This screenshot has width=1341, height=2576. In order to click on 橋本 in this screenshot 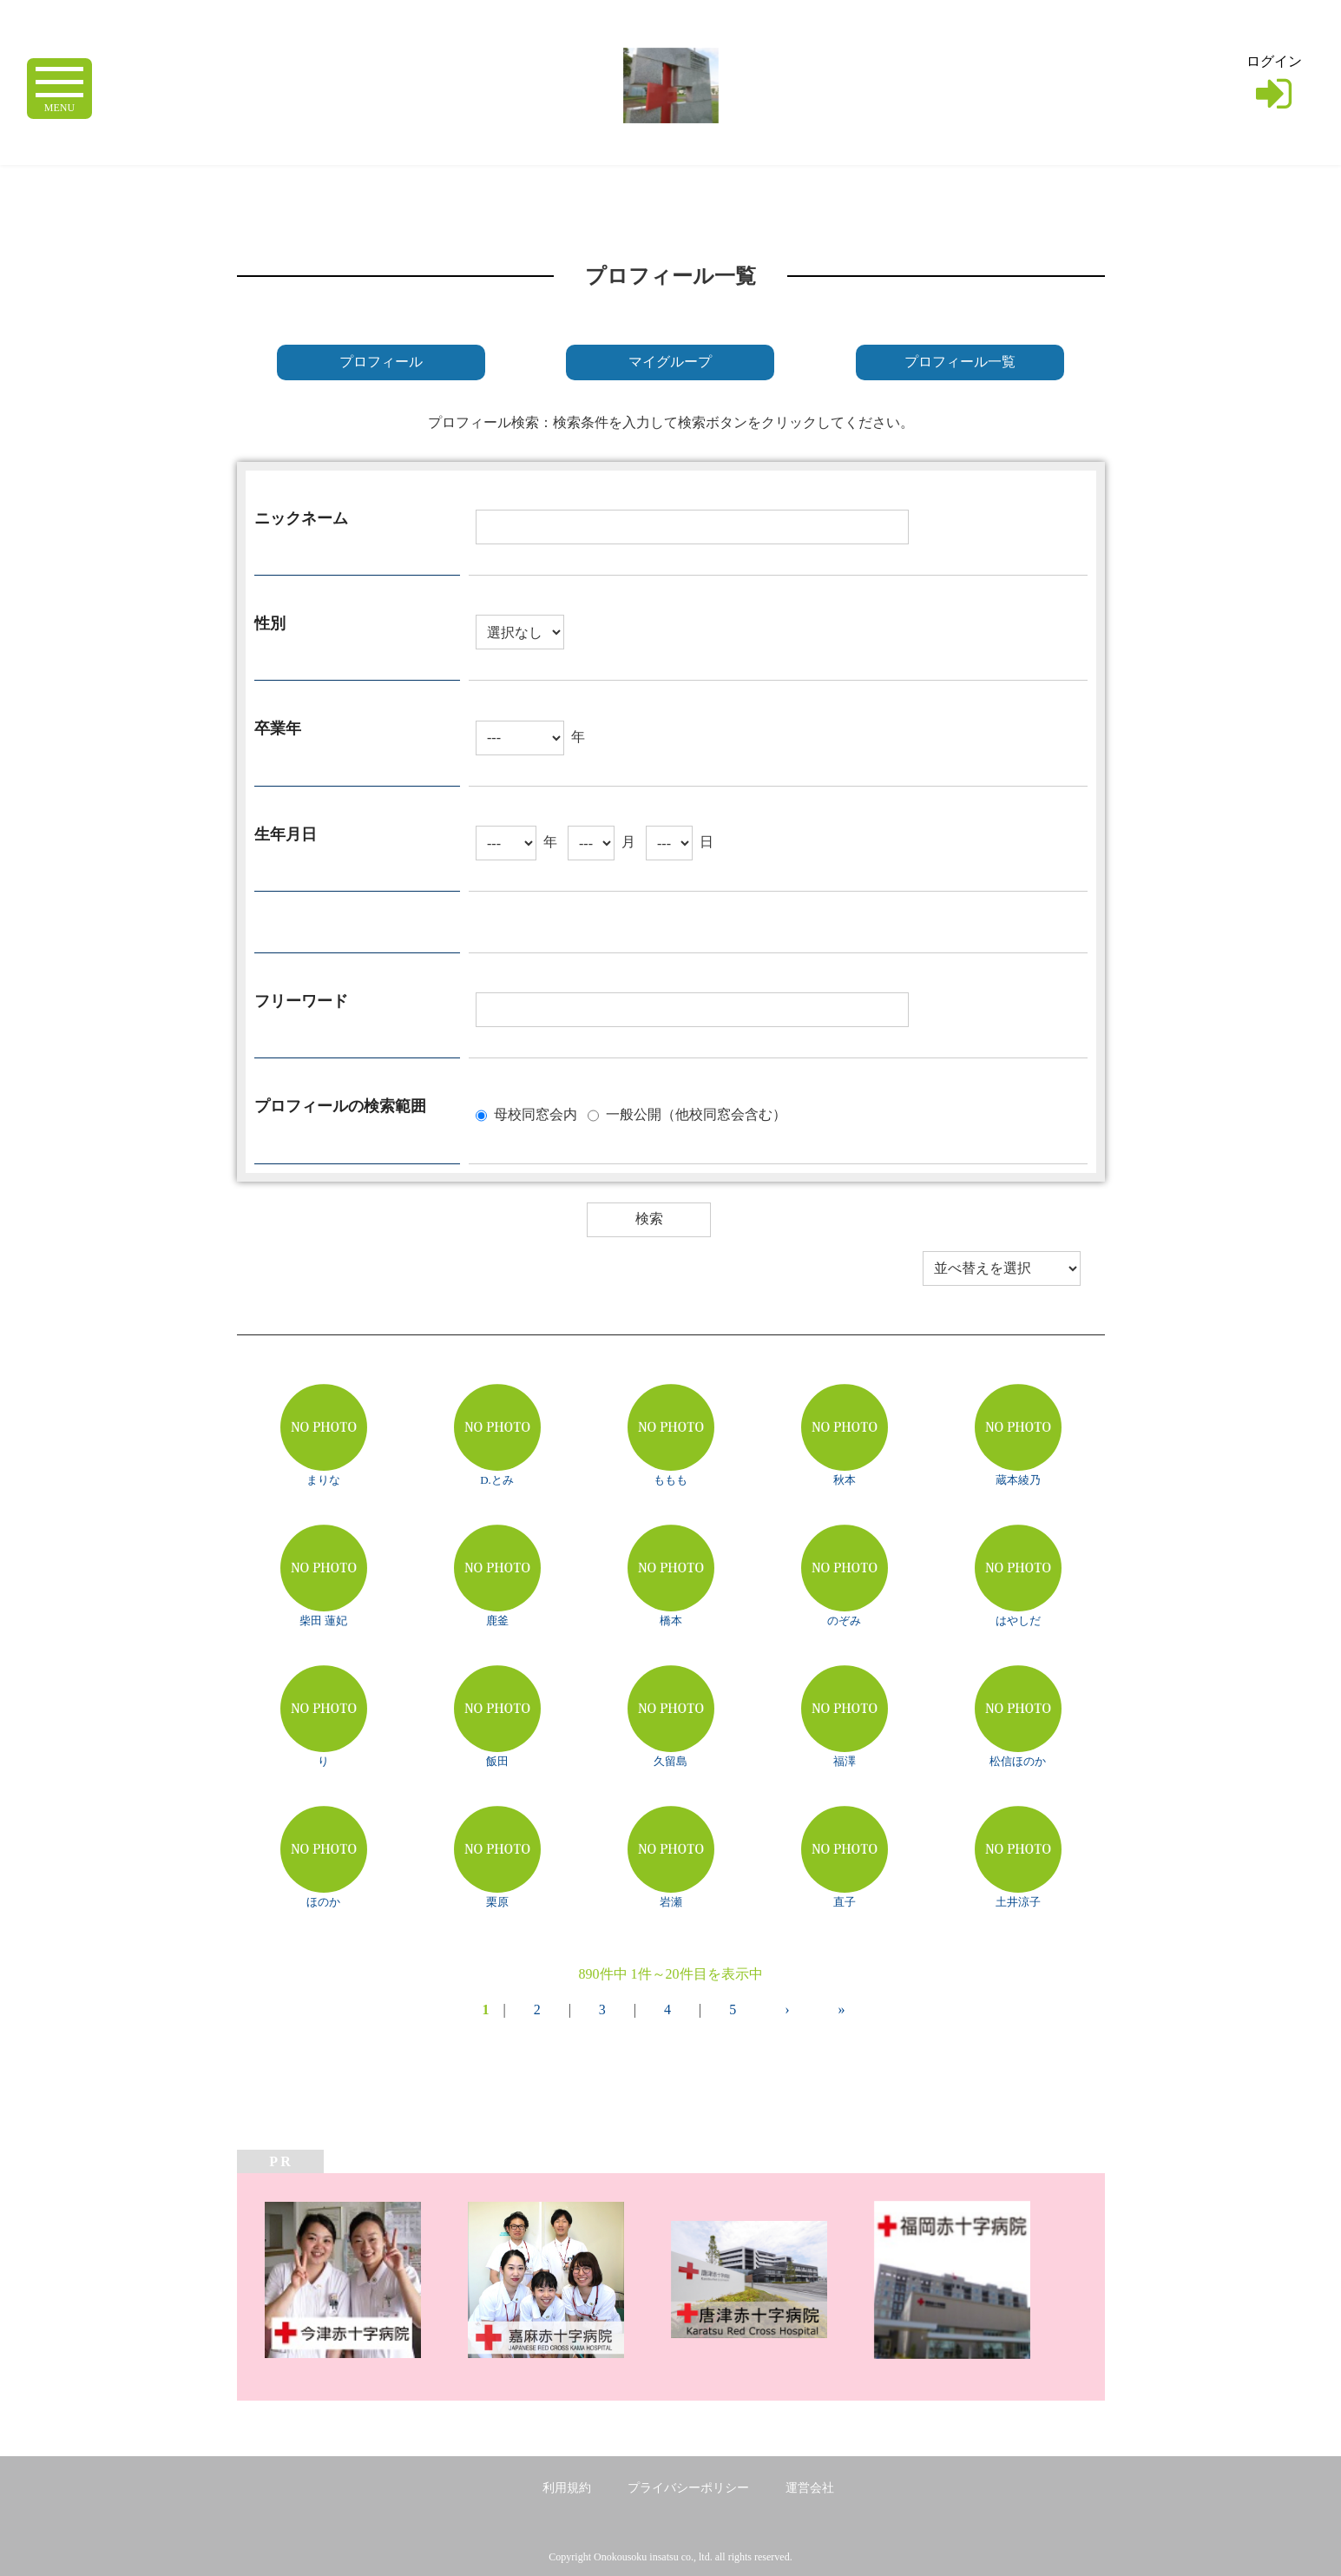, I will do `click(671, 1620)`.